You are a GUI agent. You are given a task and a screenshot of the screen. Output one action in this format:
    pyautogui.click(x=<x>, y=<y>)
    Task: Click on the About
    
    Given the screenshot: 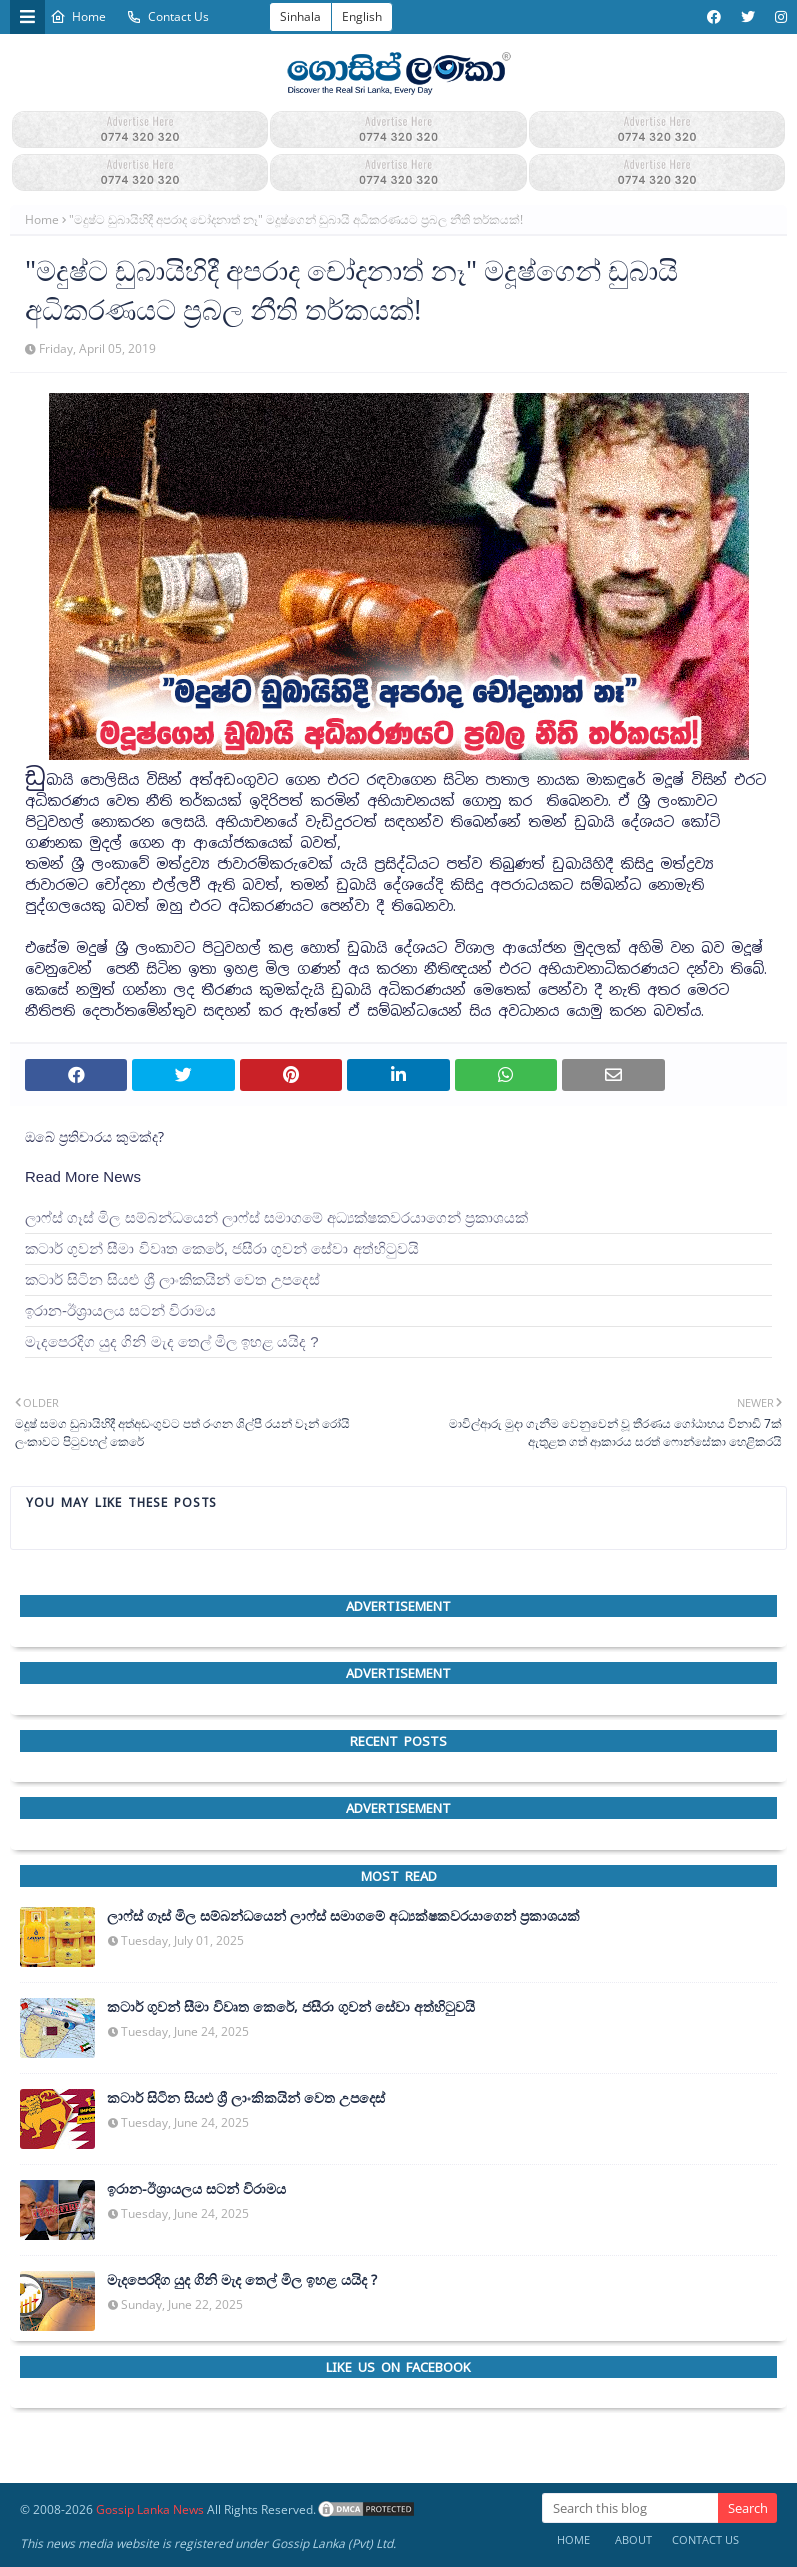 What is the action you would take?
    pyautogui.click(x=633, y=2539)
    